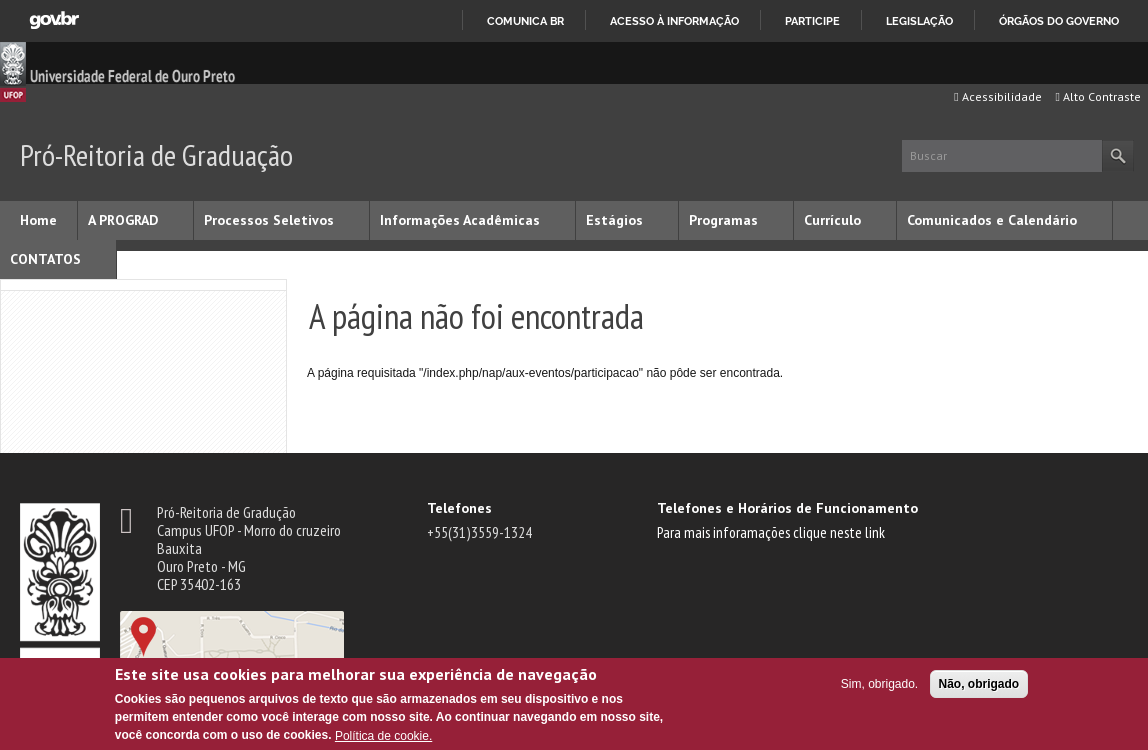 This screenshot has width=1148, height=750. I want to click on Para mais inforamações clique neste link, so click(771, 532).